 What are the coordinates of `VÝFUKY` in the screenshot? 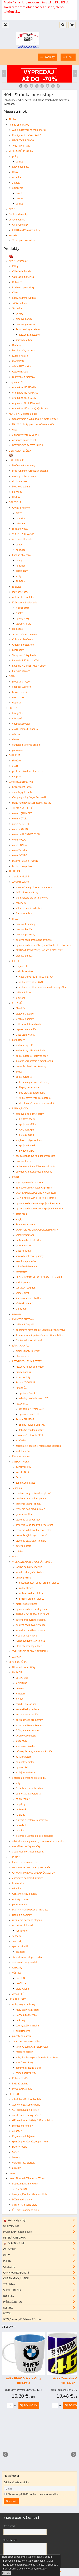 It's located at (16, 1972).